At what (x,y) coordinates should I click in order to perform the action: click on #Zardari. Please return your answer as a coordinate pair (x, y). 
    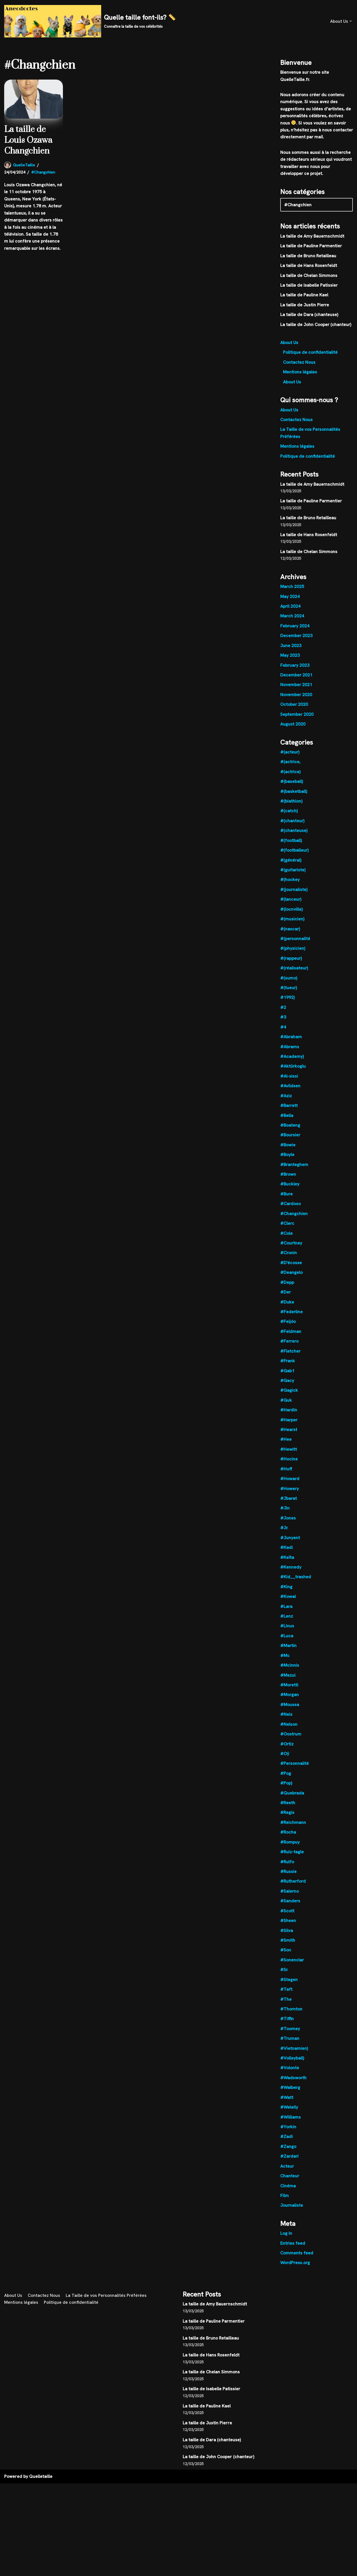
    Looking at the image, I should click on (289, 2166).